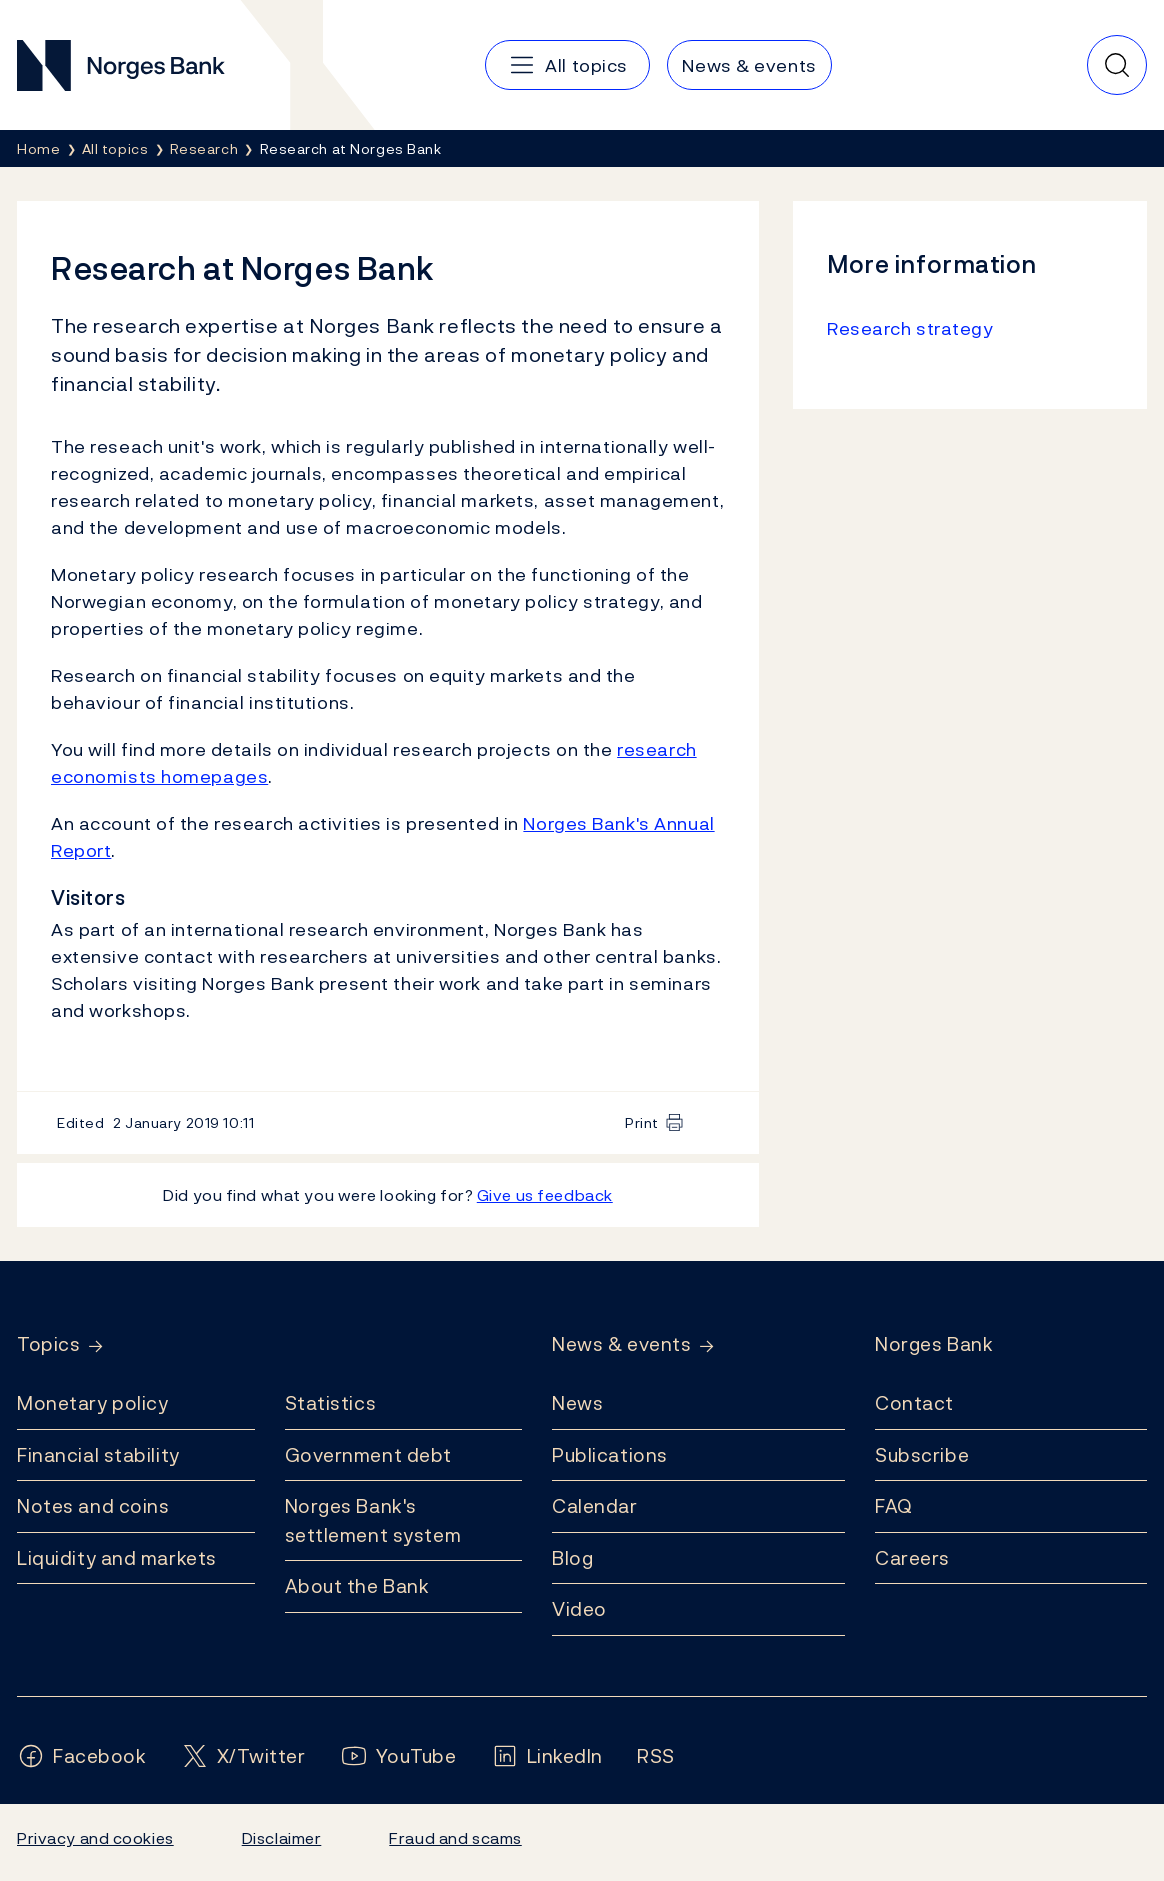 This screenshot has width=1164, height=1881. I want to click on [Follow us on Rss], so click(656, 1756).